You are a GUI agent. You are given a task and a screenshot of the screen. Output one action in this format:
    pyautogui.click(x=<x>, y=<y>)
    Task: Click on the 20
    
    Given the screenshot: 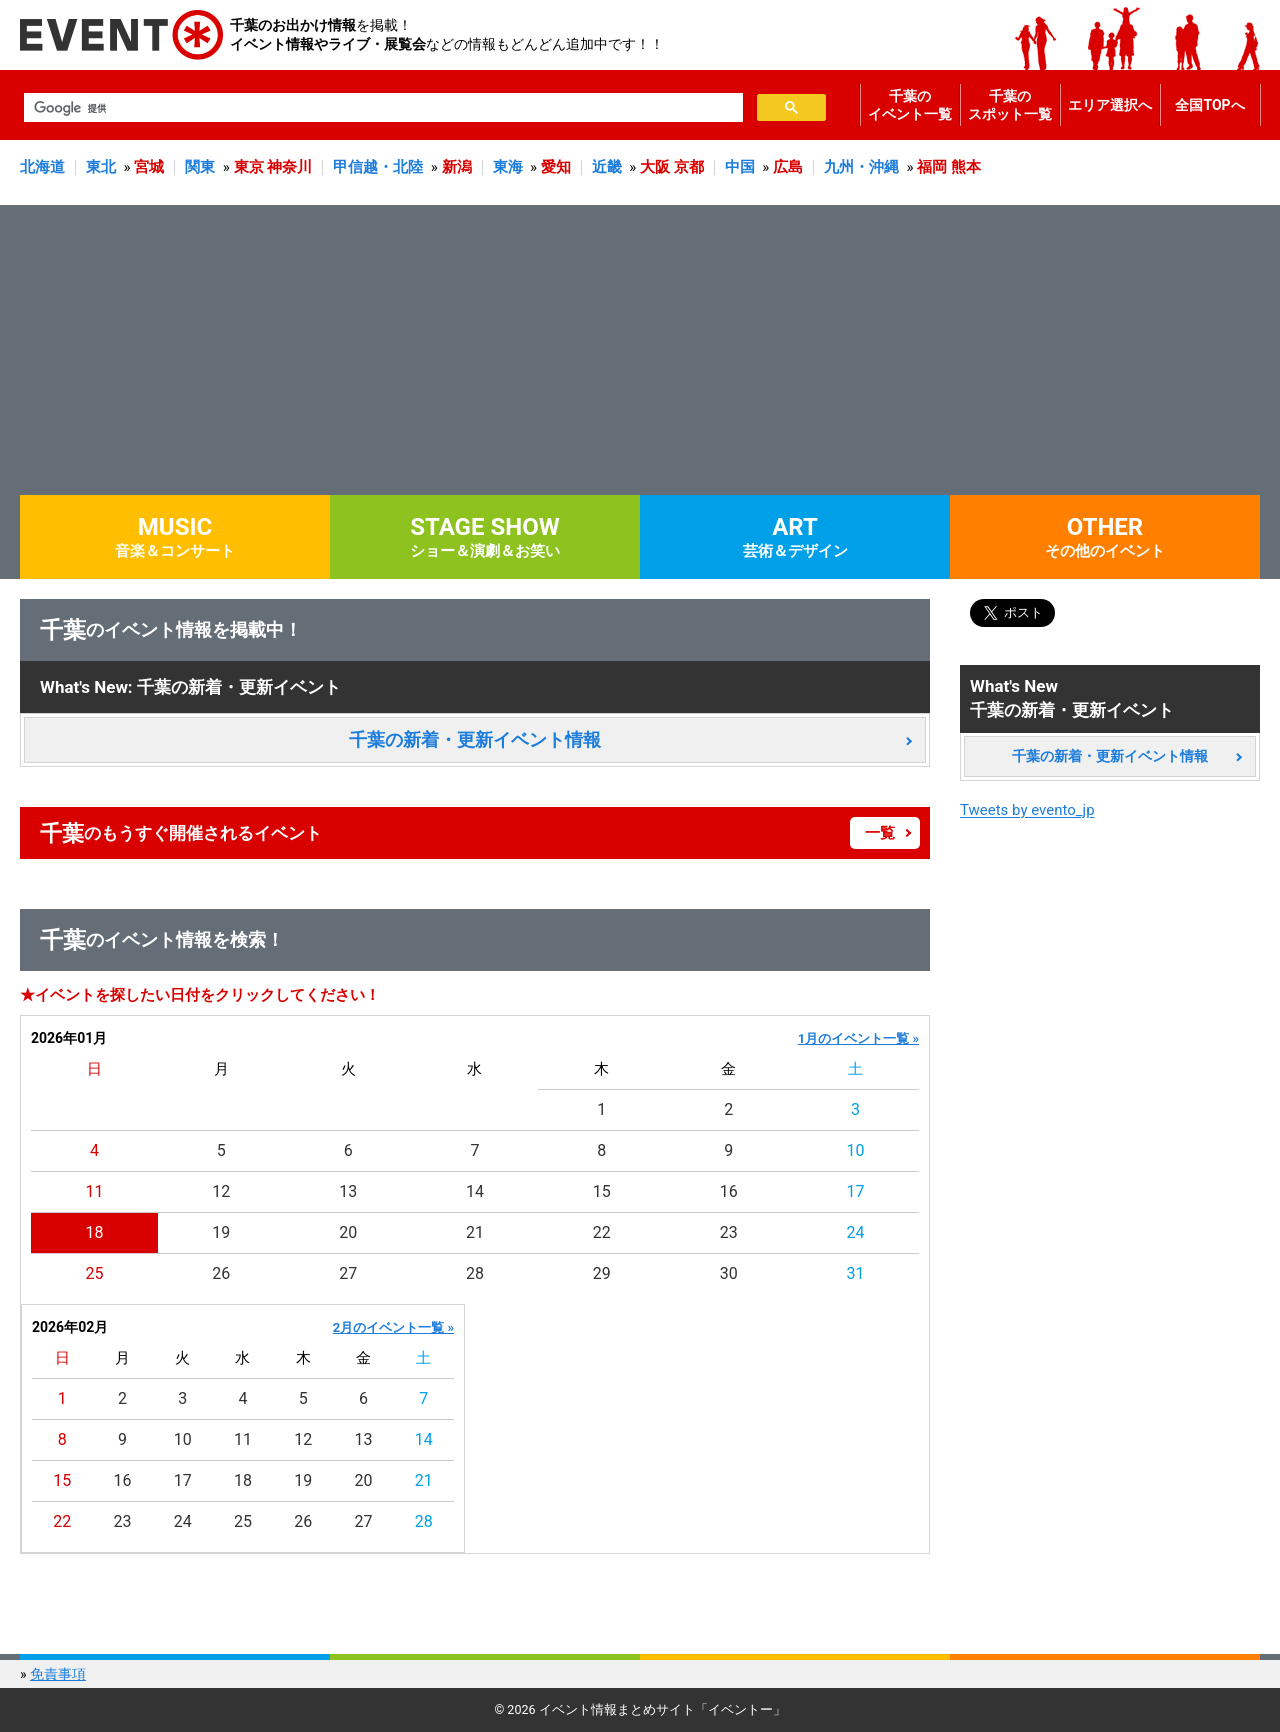 What is the action you would take?
    pyautogui.click(x=348, y=1232)
    